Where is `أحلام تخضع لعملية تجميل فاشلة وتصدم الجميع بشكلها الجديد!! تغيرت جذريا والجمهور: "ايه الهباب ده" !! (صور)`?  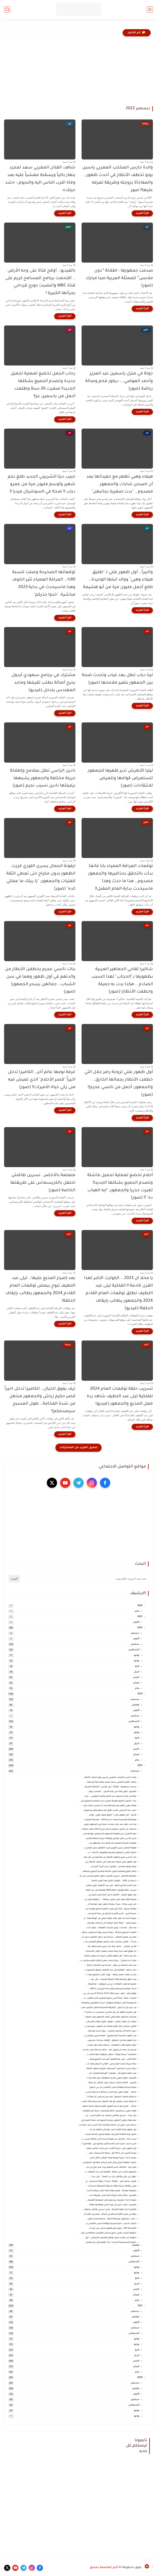 أحلام تخضع لعملية تجميل فاشلة وتصدم الجميع بشكلها الجديد!! تغيرت جذريا والجمهور: "ايه الهباب ده" !! (صور) is located at coordinates (120, 1186).